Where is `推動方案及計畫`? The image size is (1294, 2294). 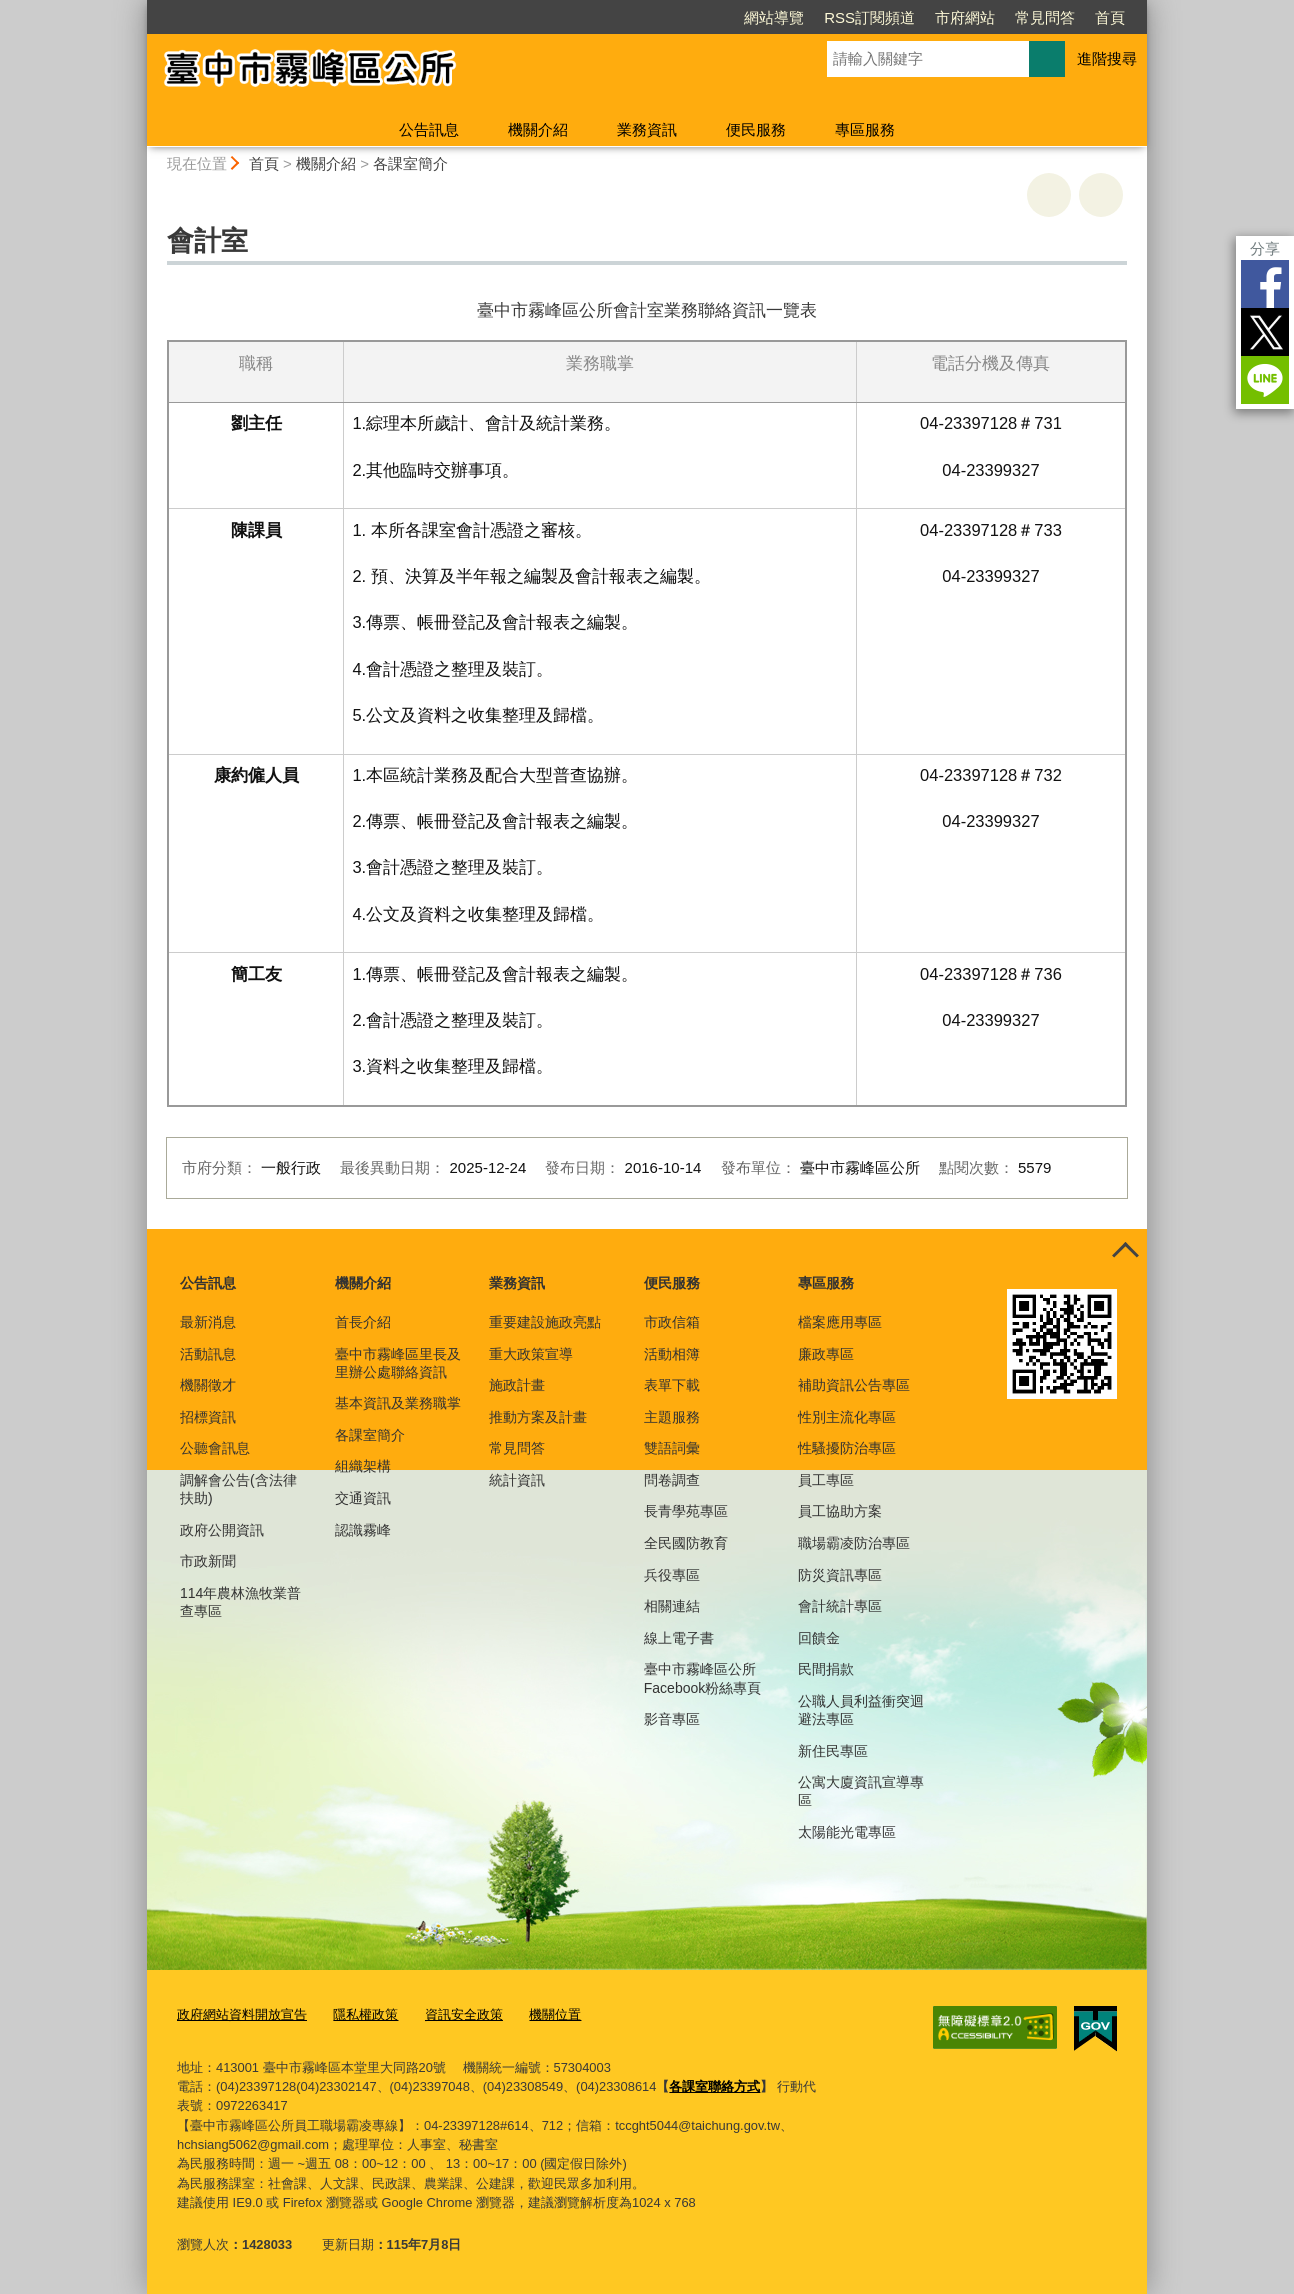 推動方案及計畫 is located at coordinates (538, 1417).